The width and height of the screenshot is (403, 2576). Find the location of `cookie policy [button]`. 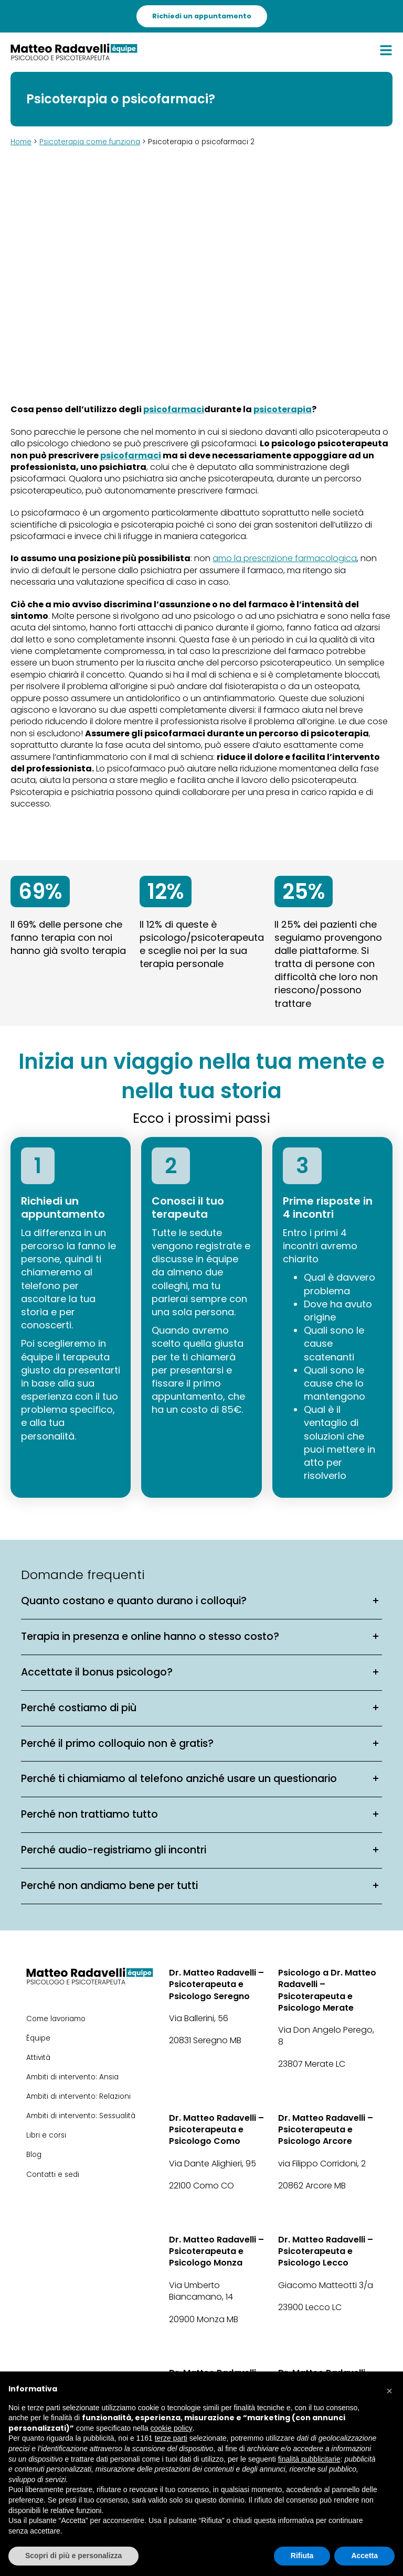

cookie policy [button] is located at coordinates (172, 2428).